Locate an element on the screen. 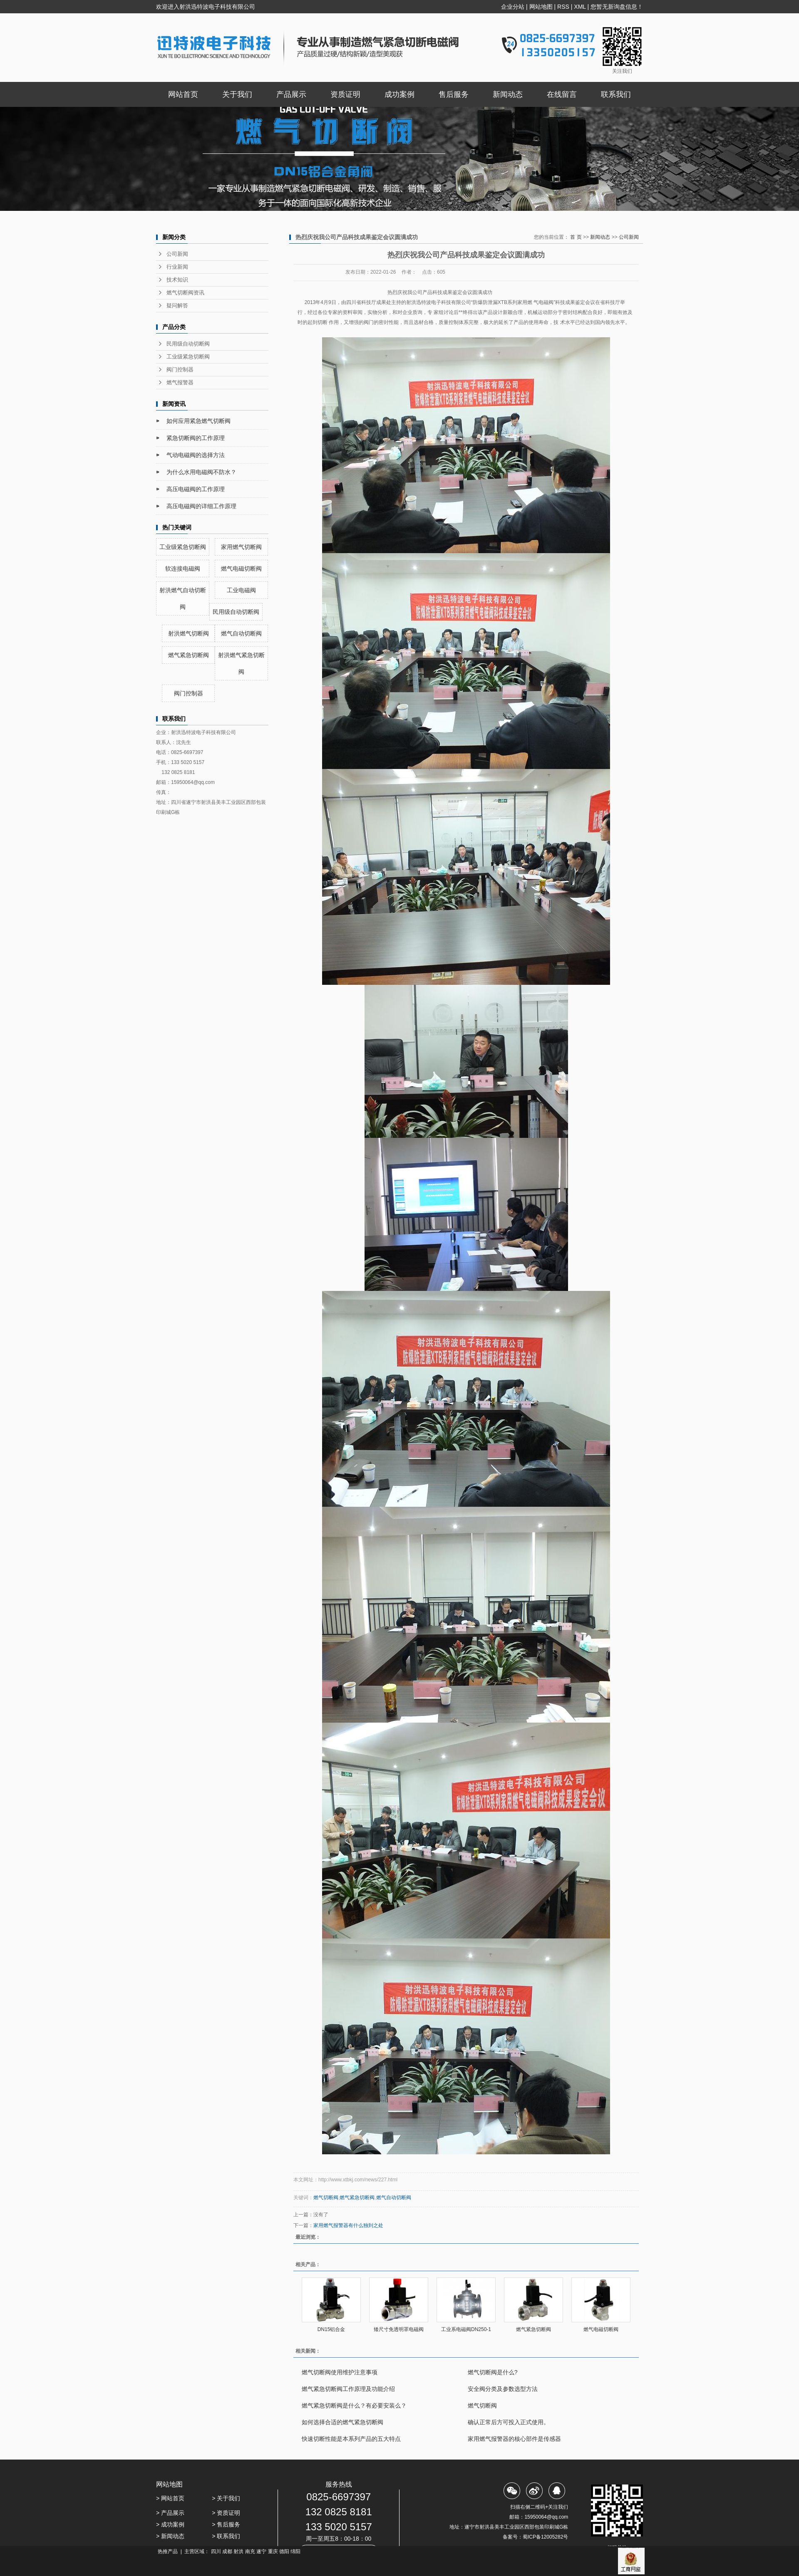 This screenshot has height=2576, width=799. 软连接电磁阀 is located at coordinates (182, 568).